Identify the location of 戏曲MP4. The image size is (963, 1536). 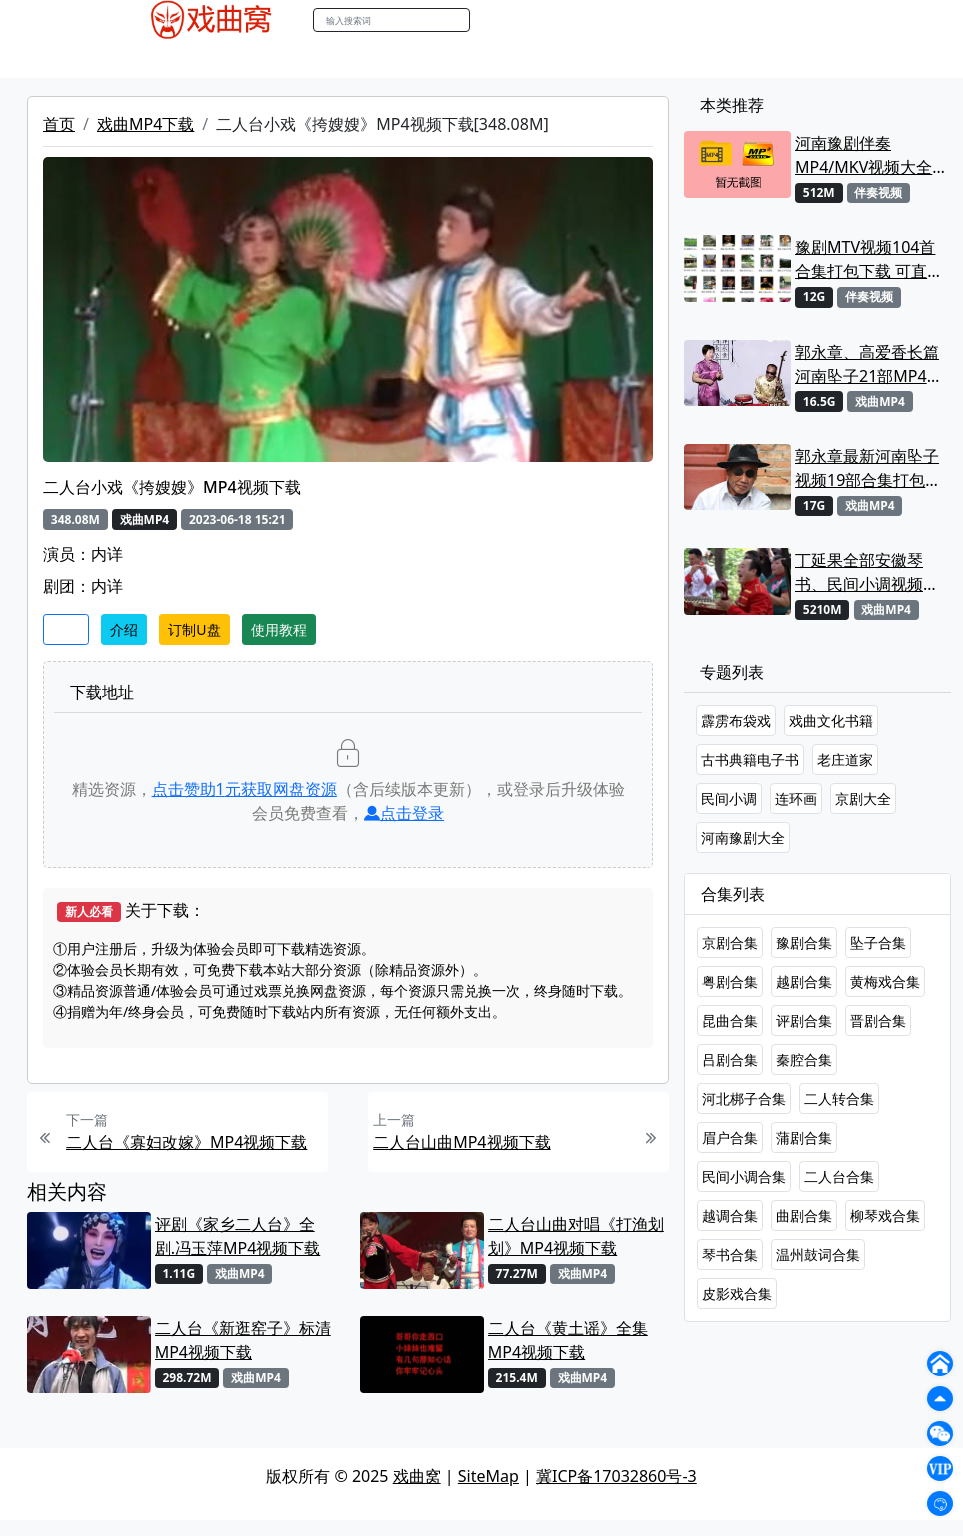
(160, 59).